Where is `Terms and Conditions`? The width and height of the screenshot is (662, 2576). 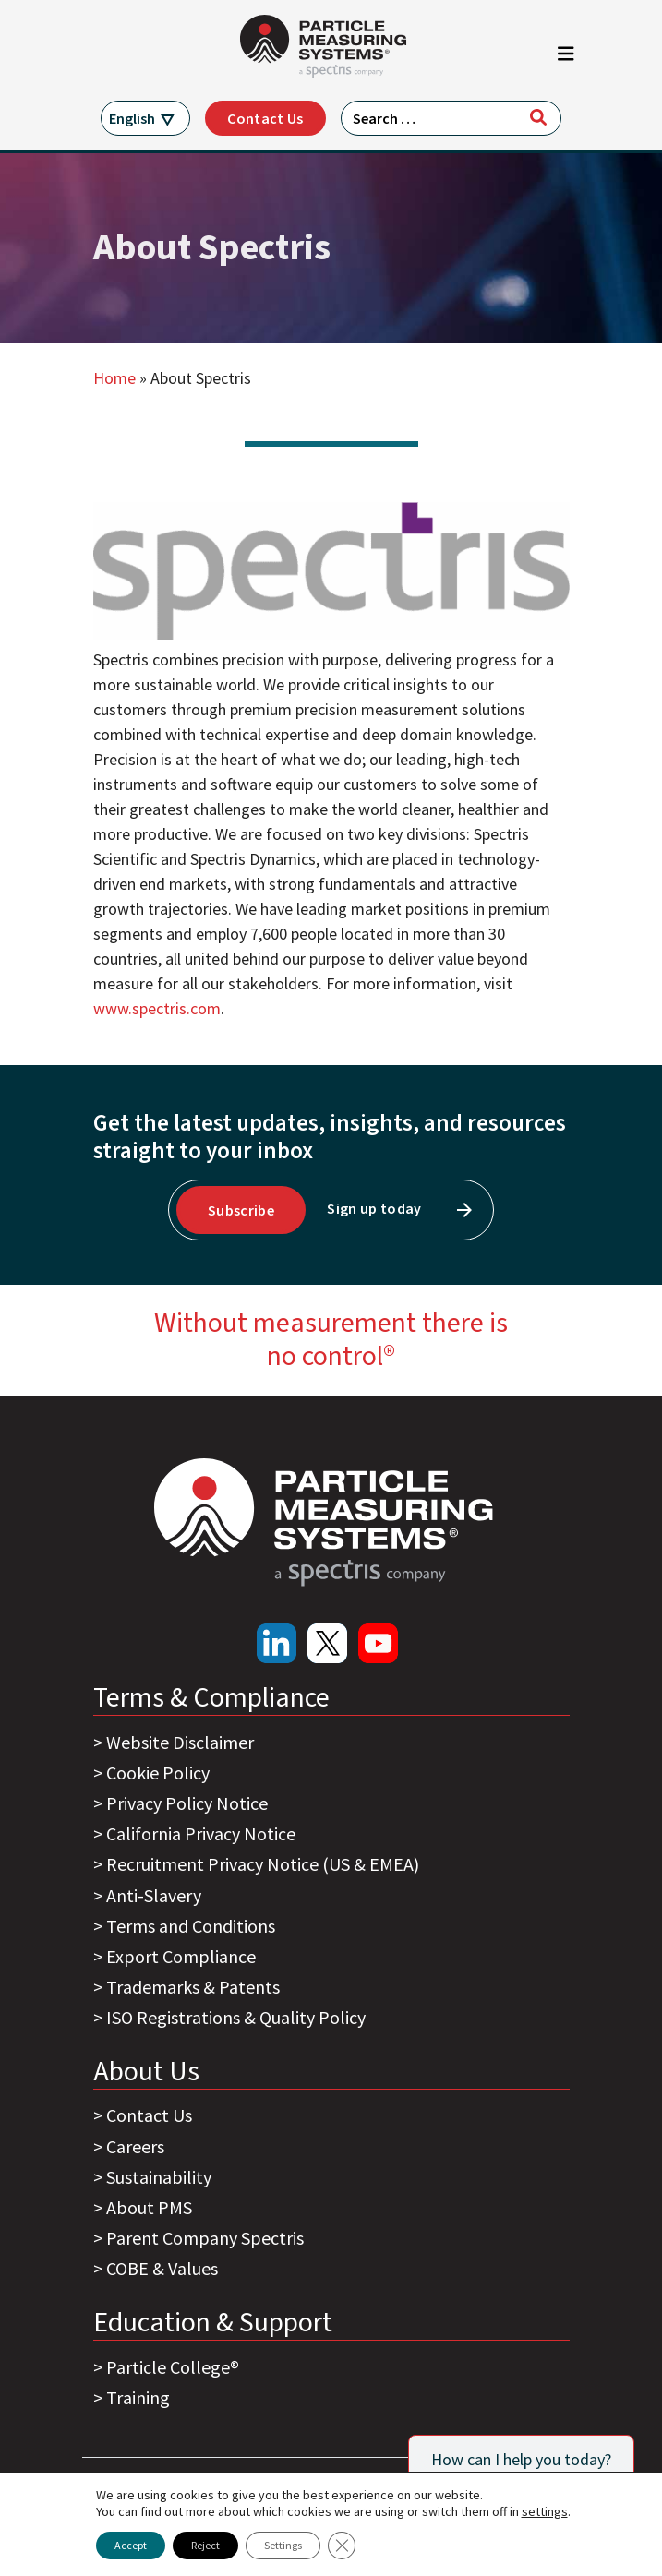
Terms and Conditions is located at coordinates (190, 1925).